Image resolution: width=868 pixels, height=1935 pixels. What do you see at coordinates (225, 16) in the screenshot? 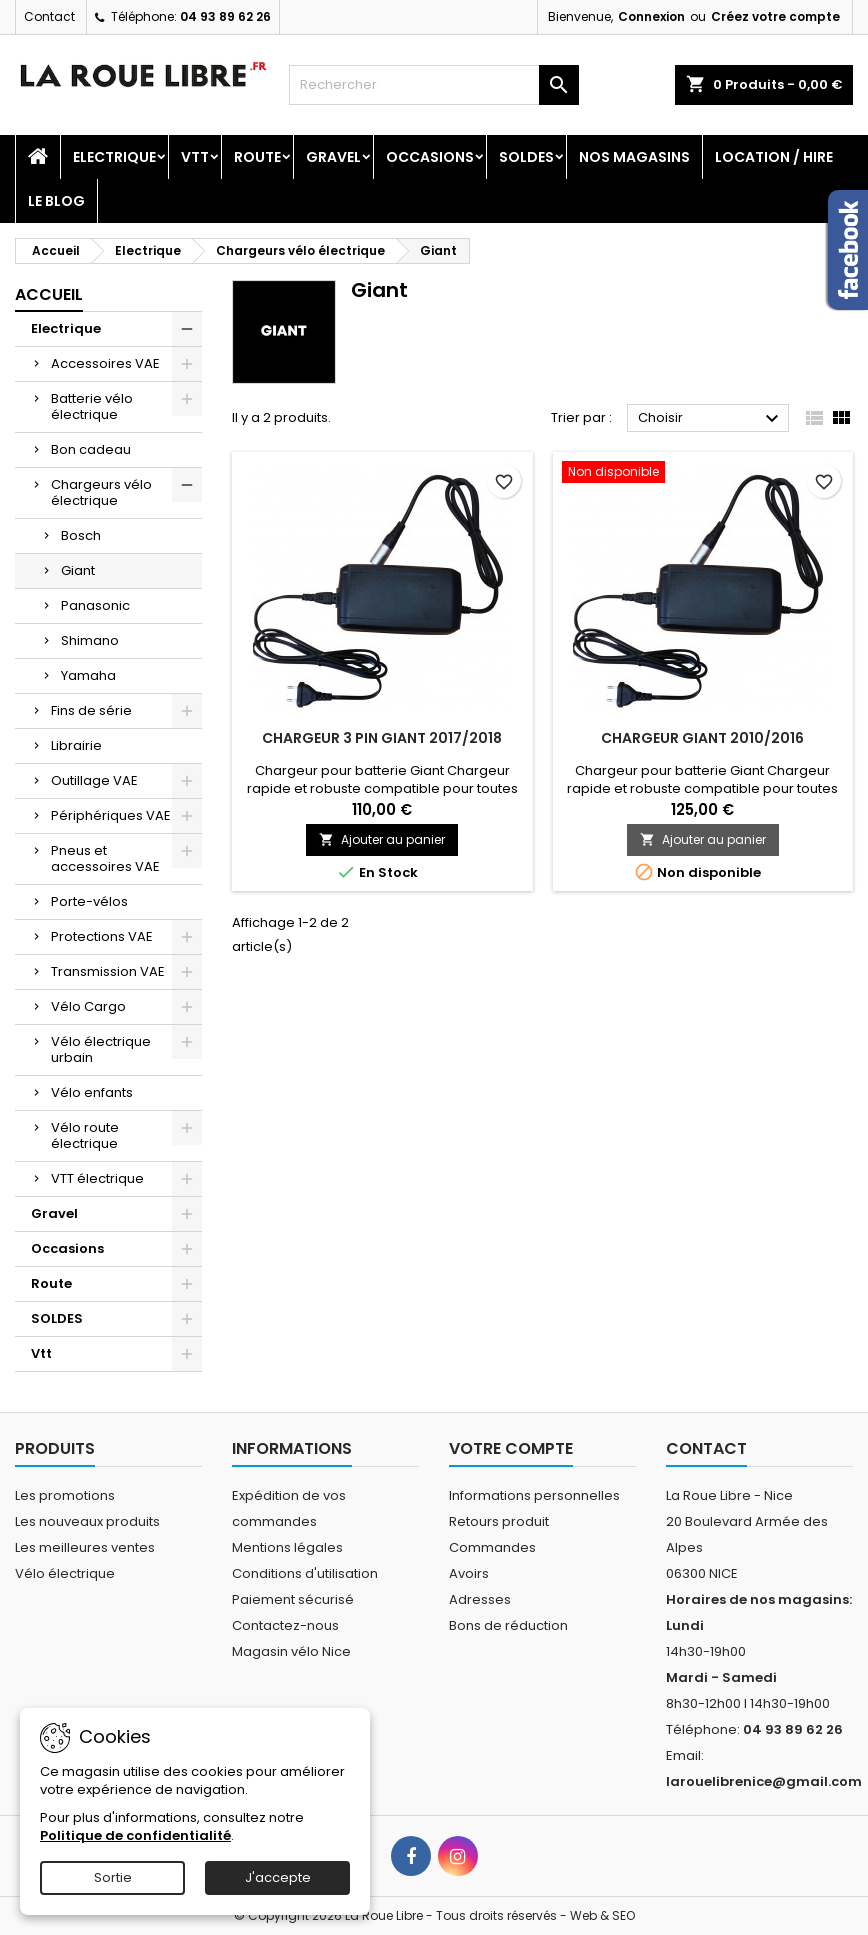
I see `04 93 89 62 26` at bounding box center [225, 16].